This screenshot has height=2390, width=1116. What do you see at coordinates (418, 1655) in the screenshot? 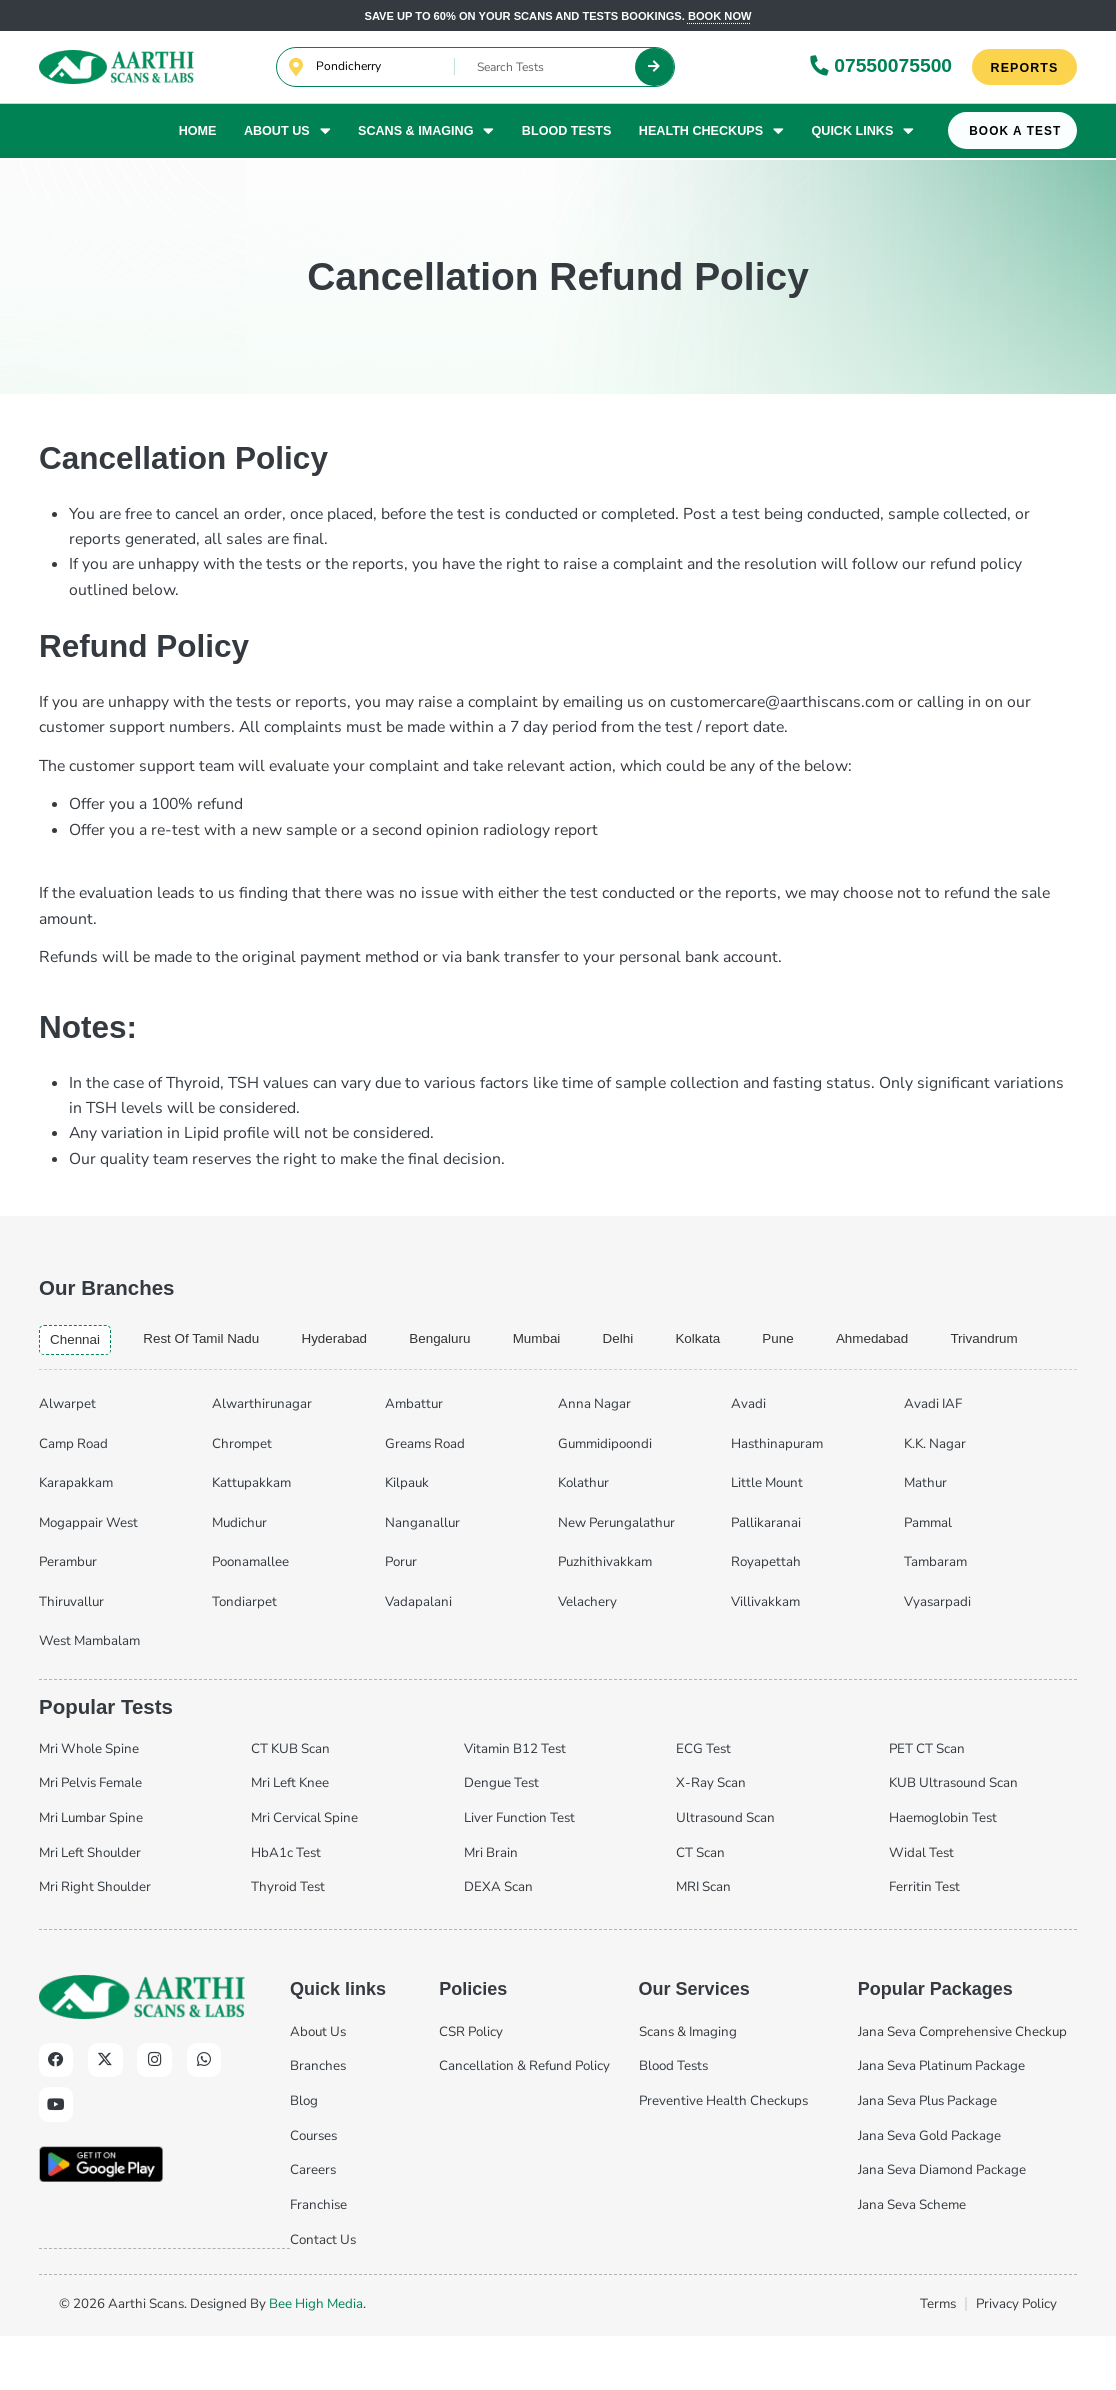
I see `Vadapalani` at bounding box center [418, 1655].